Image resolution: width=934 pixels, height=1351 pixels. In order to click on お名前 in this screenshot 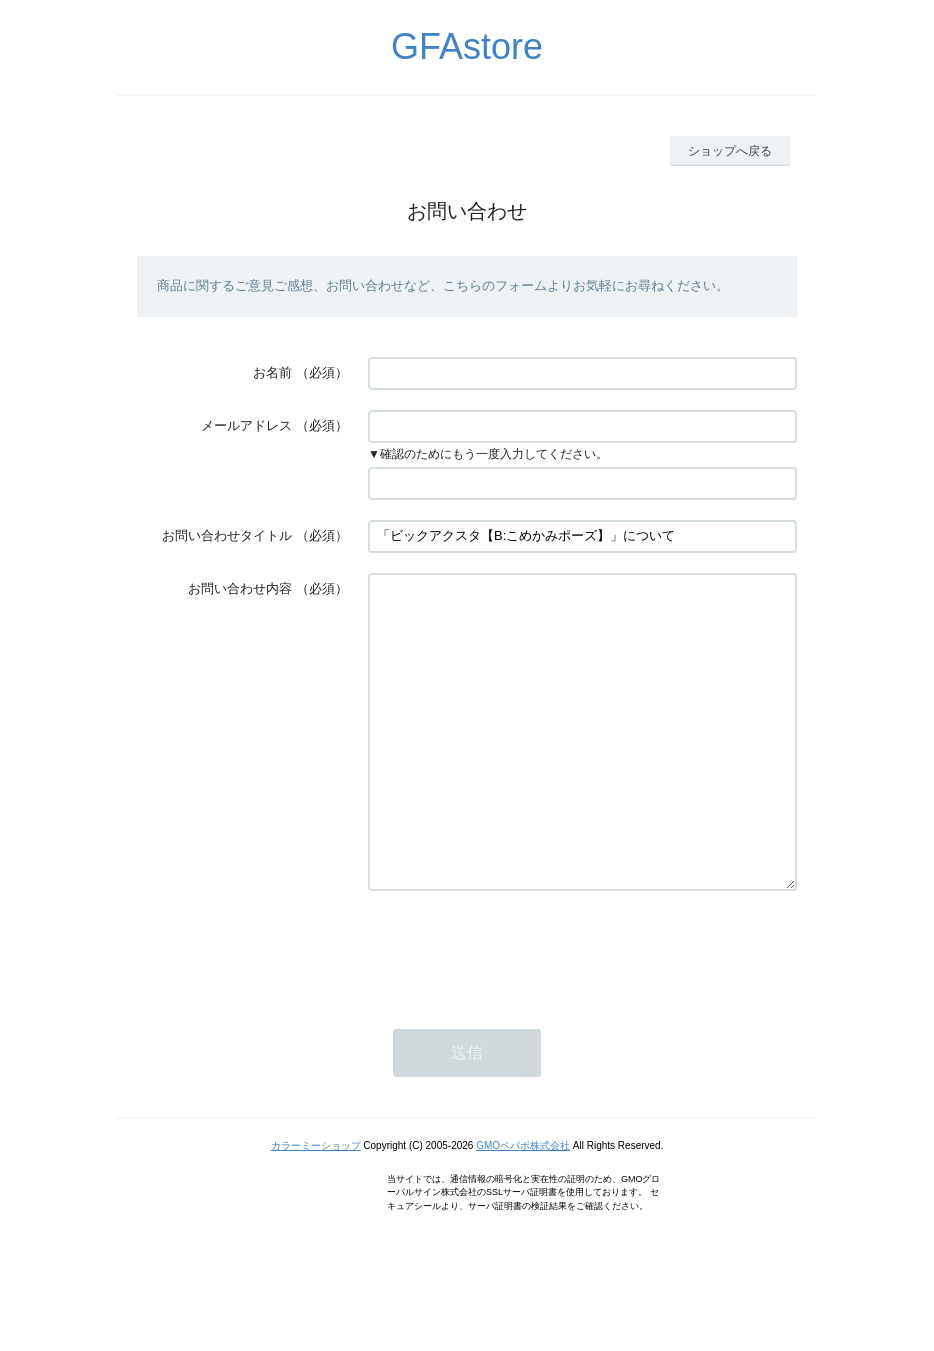, I will do `click(272, 372)`.